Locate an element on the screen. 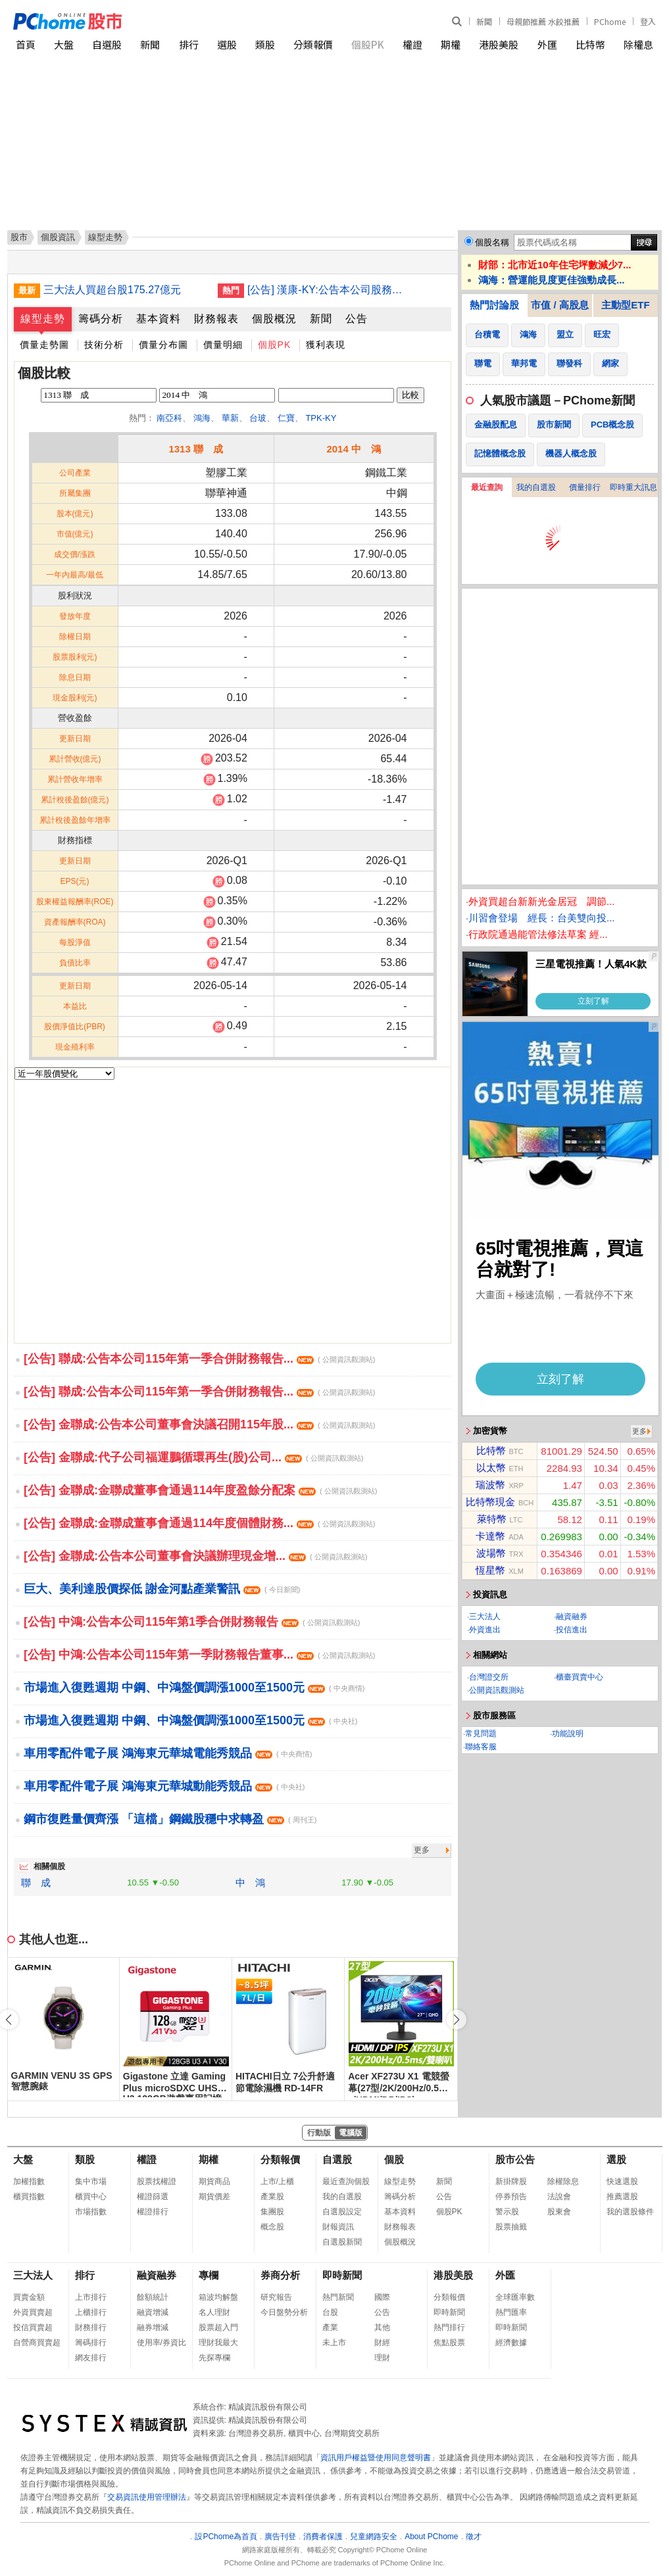 This screenshot has width=669, height=2576. 港股美股 is located at coordinates (498, 44).